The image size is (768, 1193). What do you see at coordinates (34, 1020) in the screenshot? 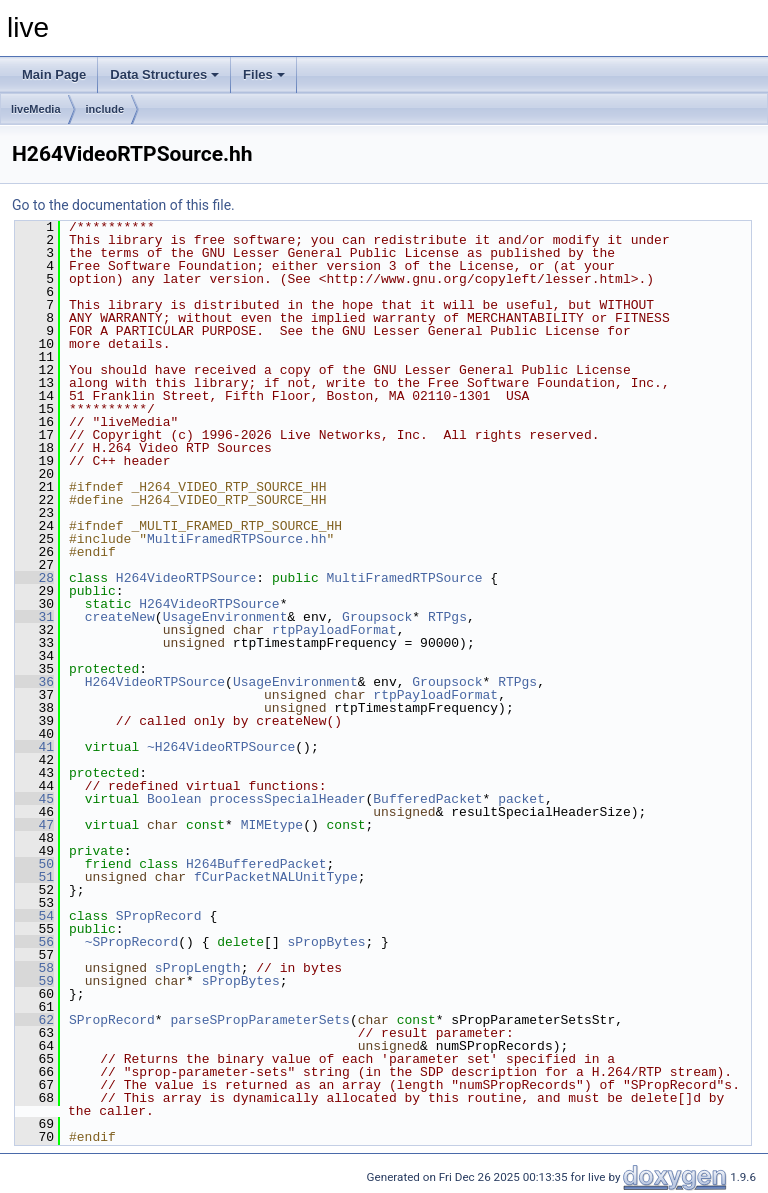
I see `62` at bounding box center [34, 1020].